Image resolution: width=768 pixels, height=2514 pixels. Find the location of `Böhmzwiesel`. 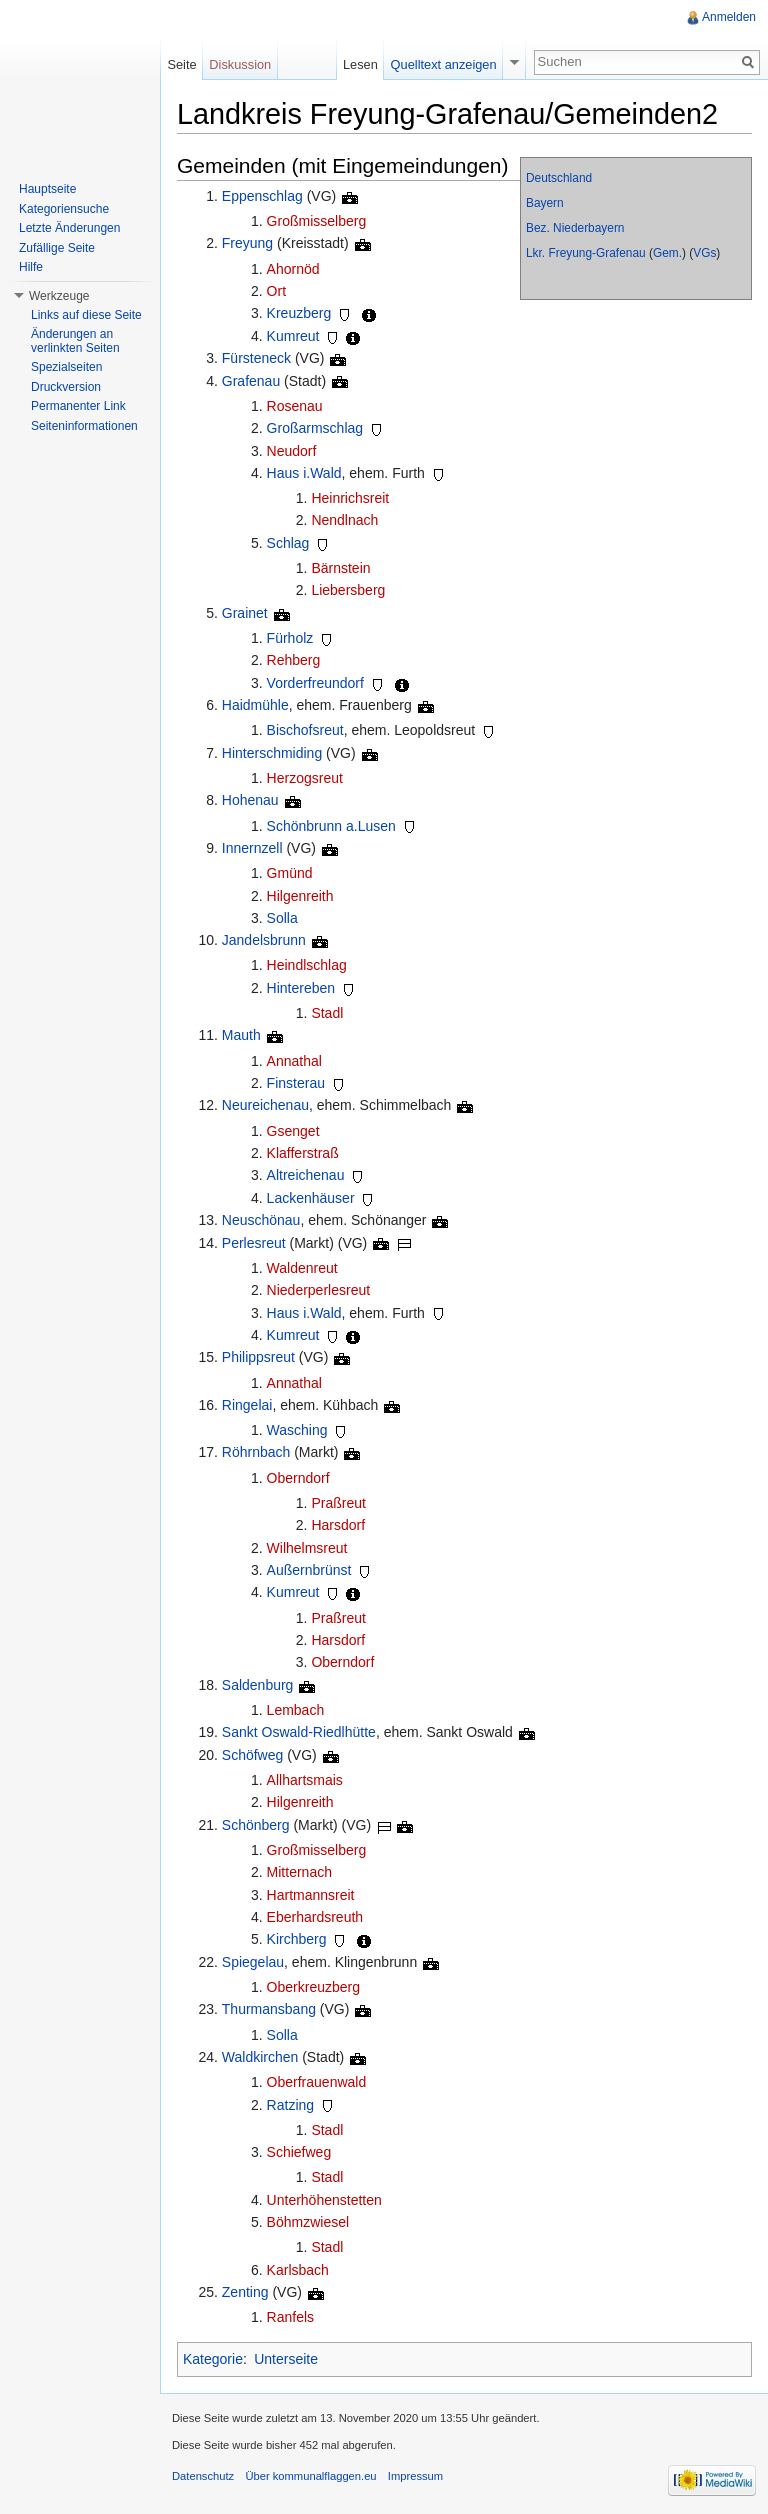

Böhmzwiesel is located at coordinates (308, 2222).